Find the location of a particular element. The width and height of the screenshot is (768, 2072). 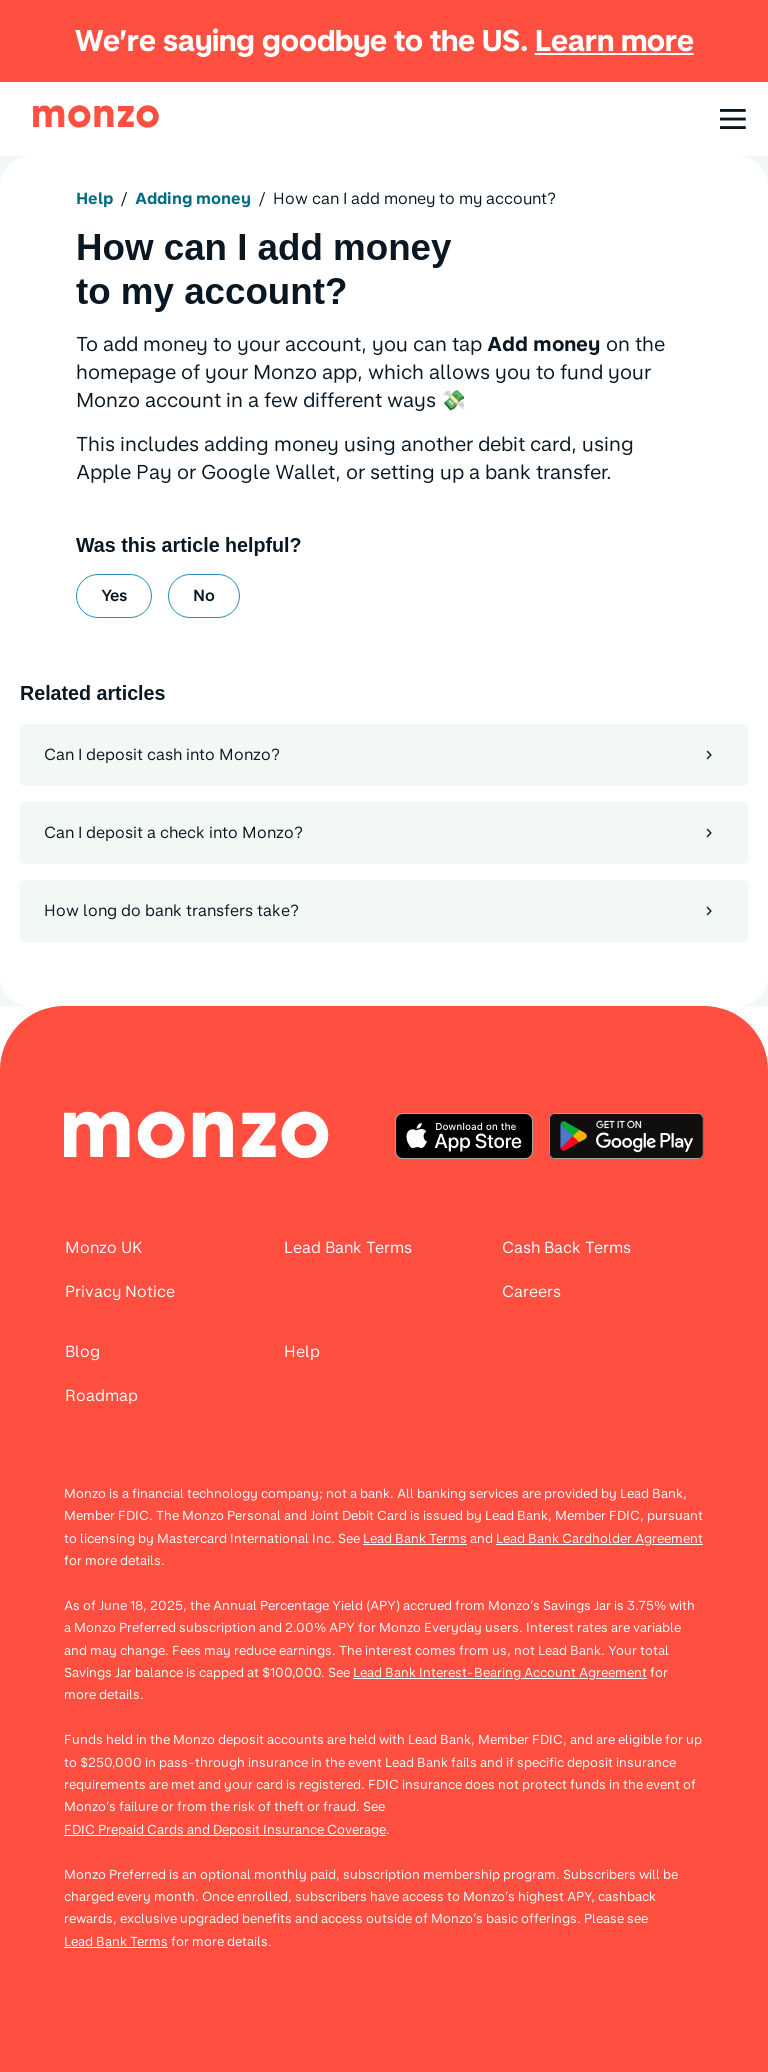

[Open navigation] is located at coordinates (733, 119).